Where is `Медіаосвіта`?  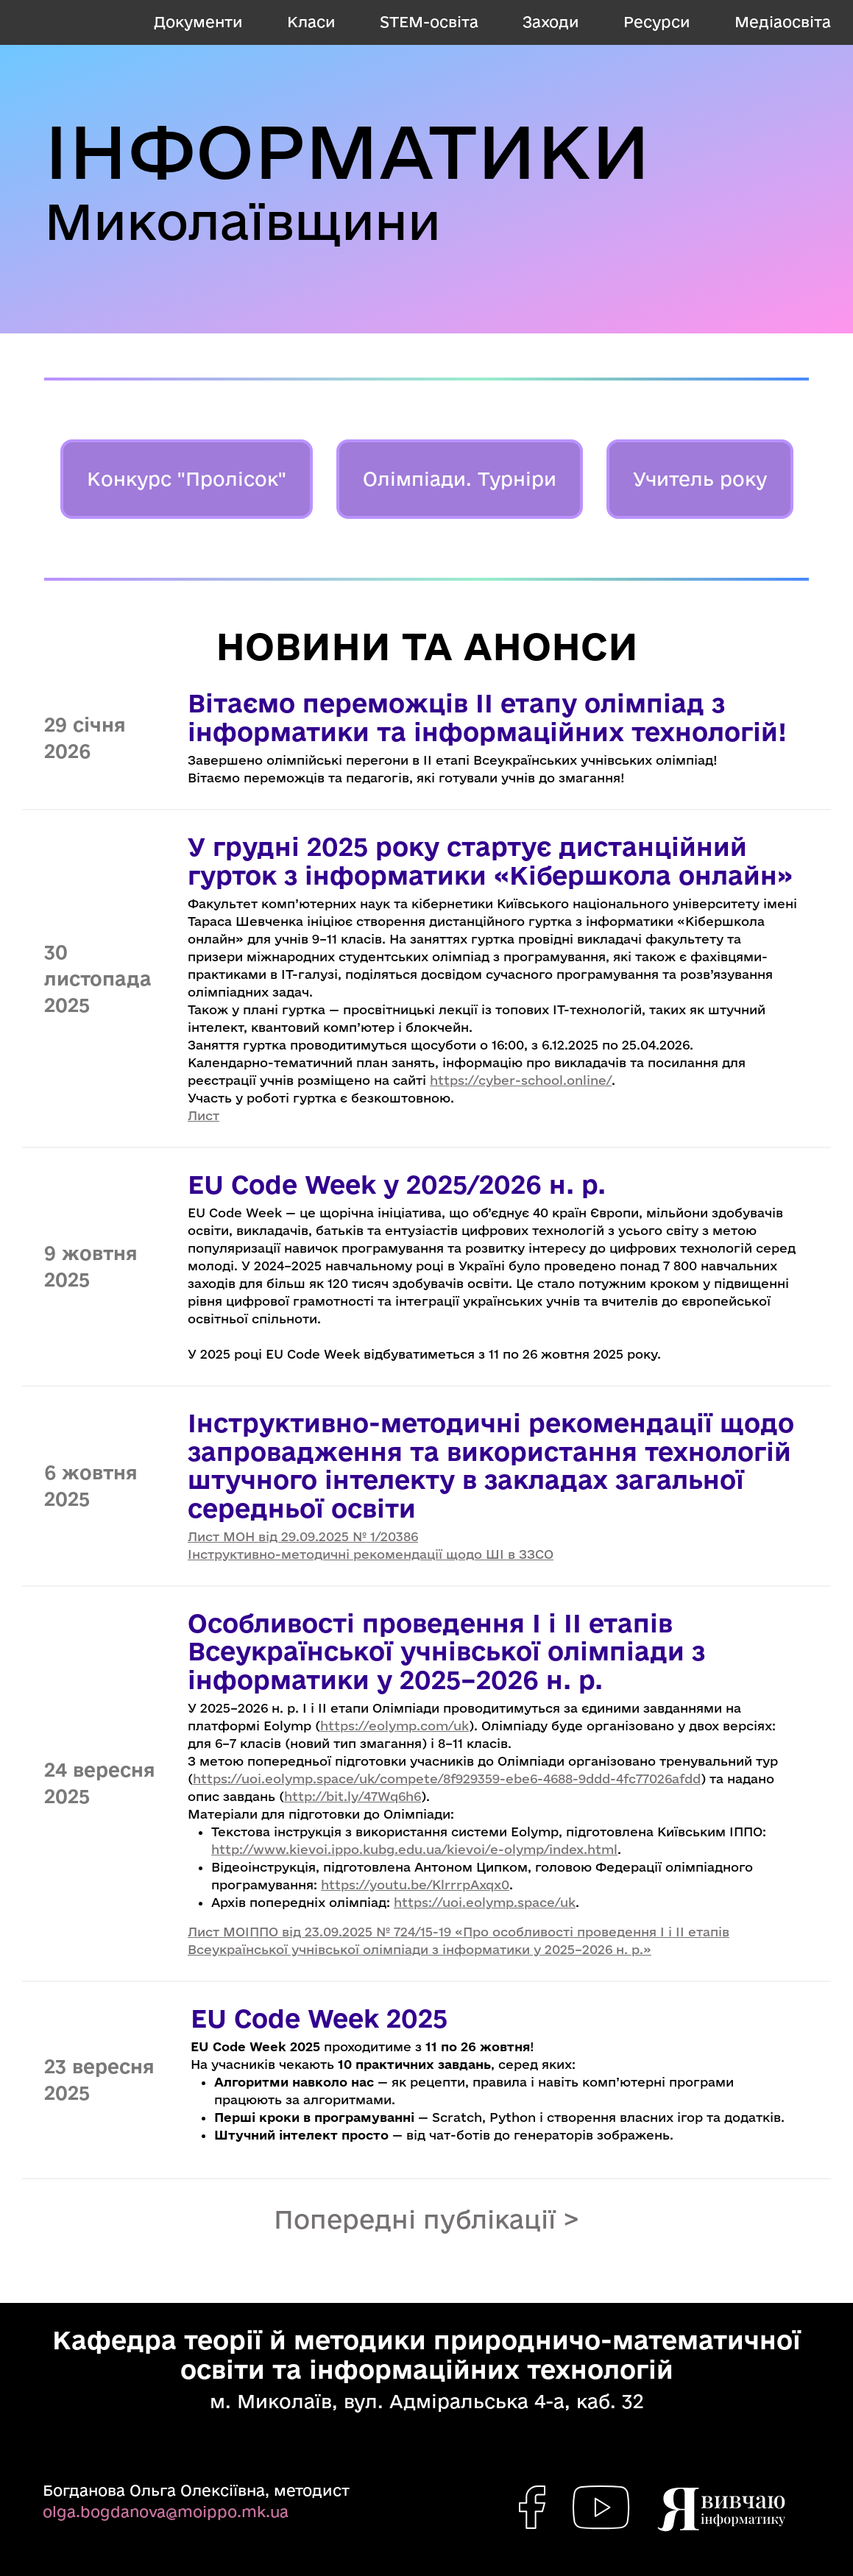 Медіаосвіта is located at coordinates (783, 21).